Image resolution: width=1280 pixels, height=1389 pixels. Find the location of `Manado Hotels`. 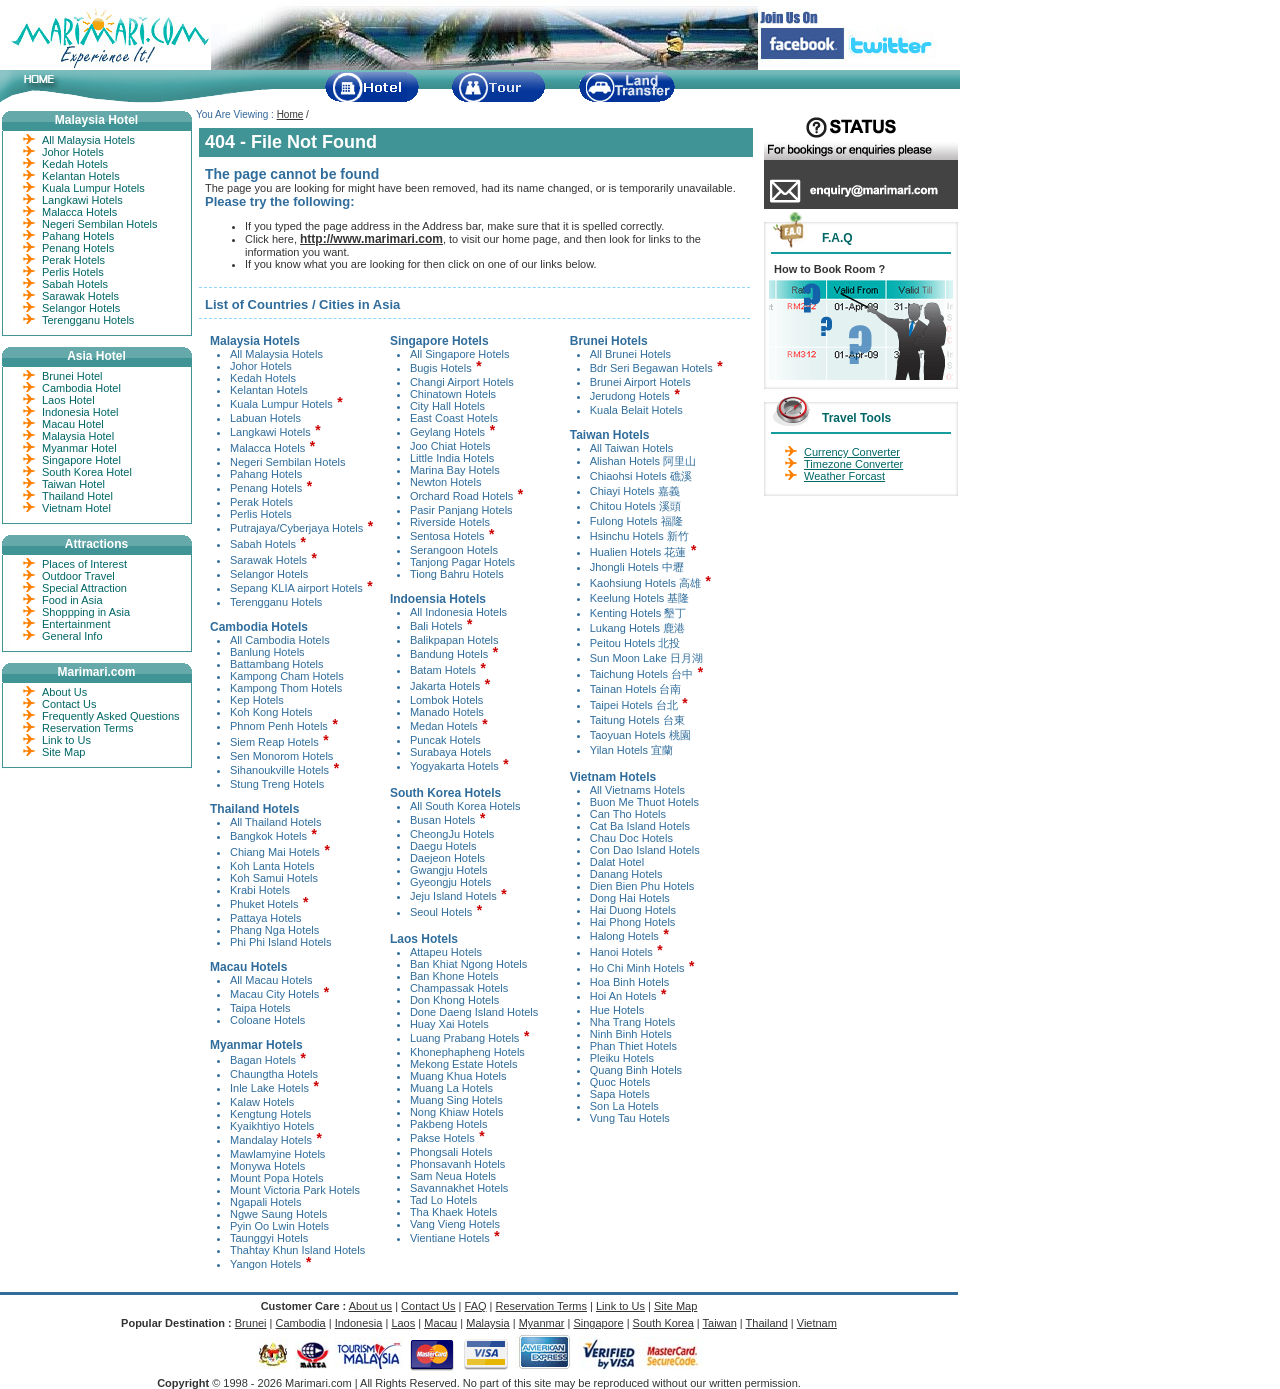

Manado Hotels is located at coordinates (447, 712).